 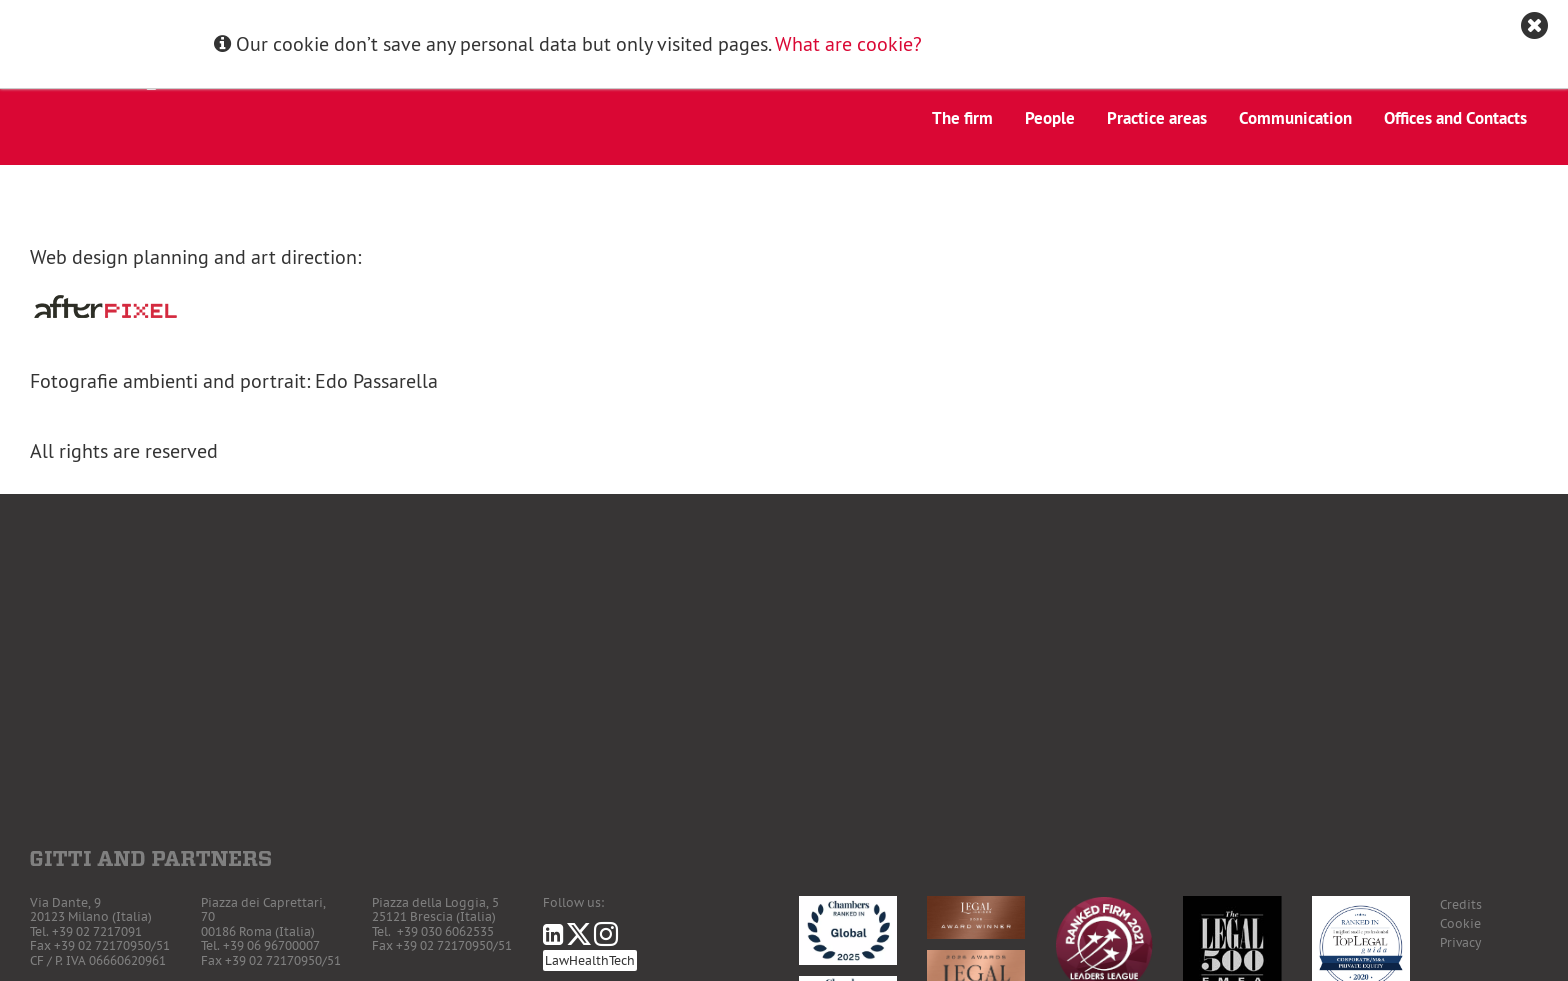 I want to click on The firm, so click(x=962, y=118).